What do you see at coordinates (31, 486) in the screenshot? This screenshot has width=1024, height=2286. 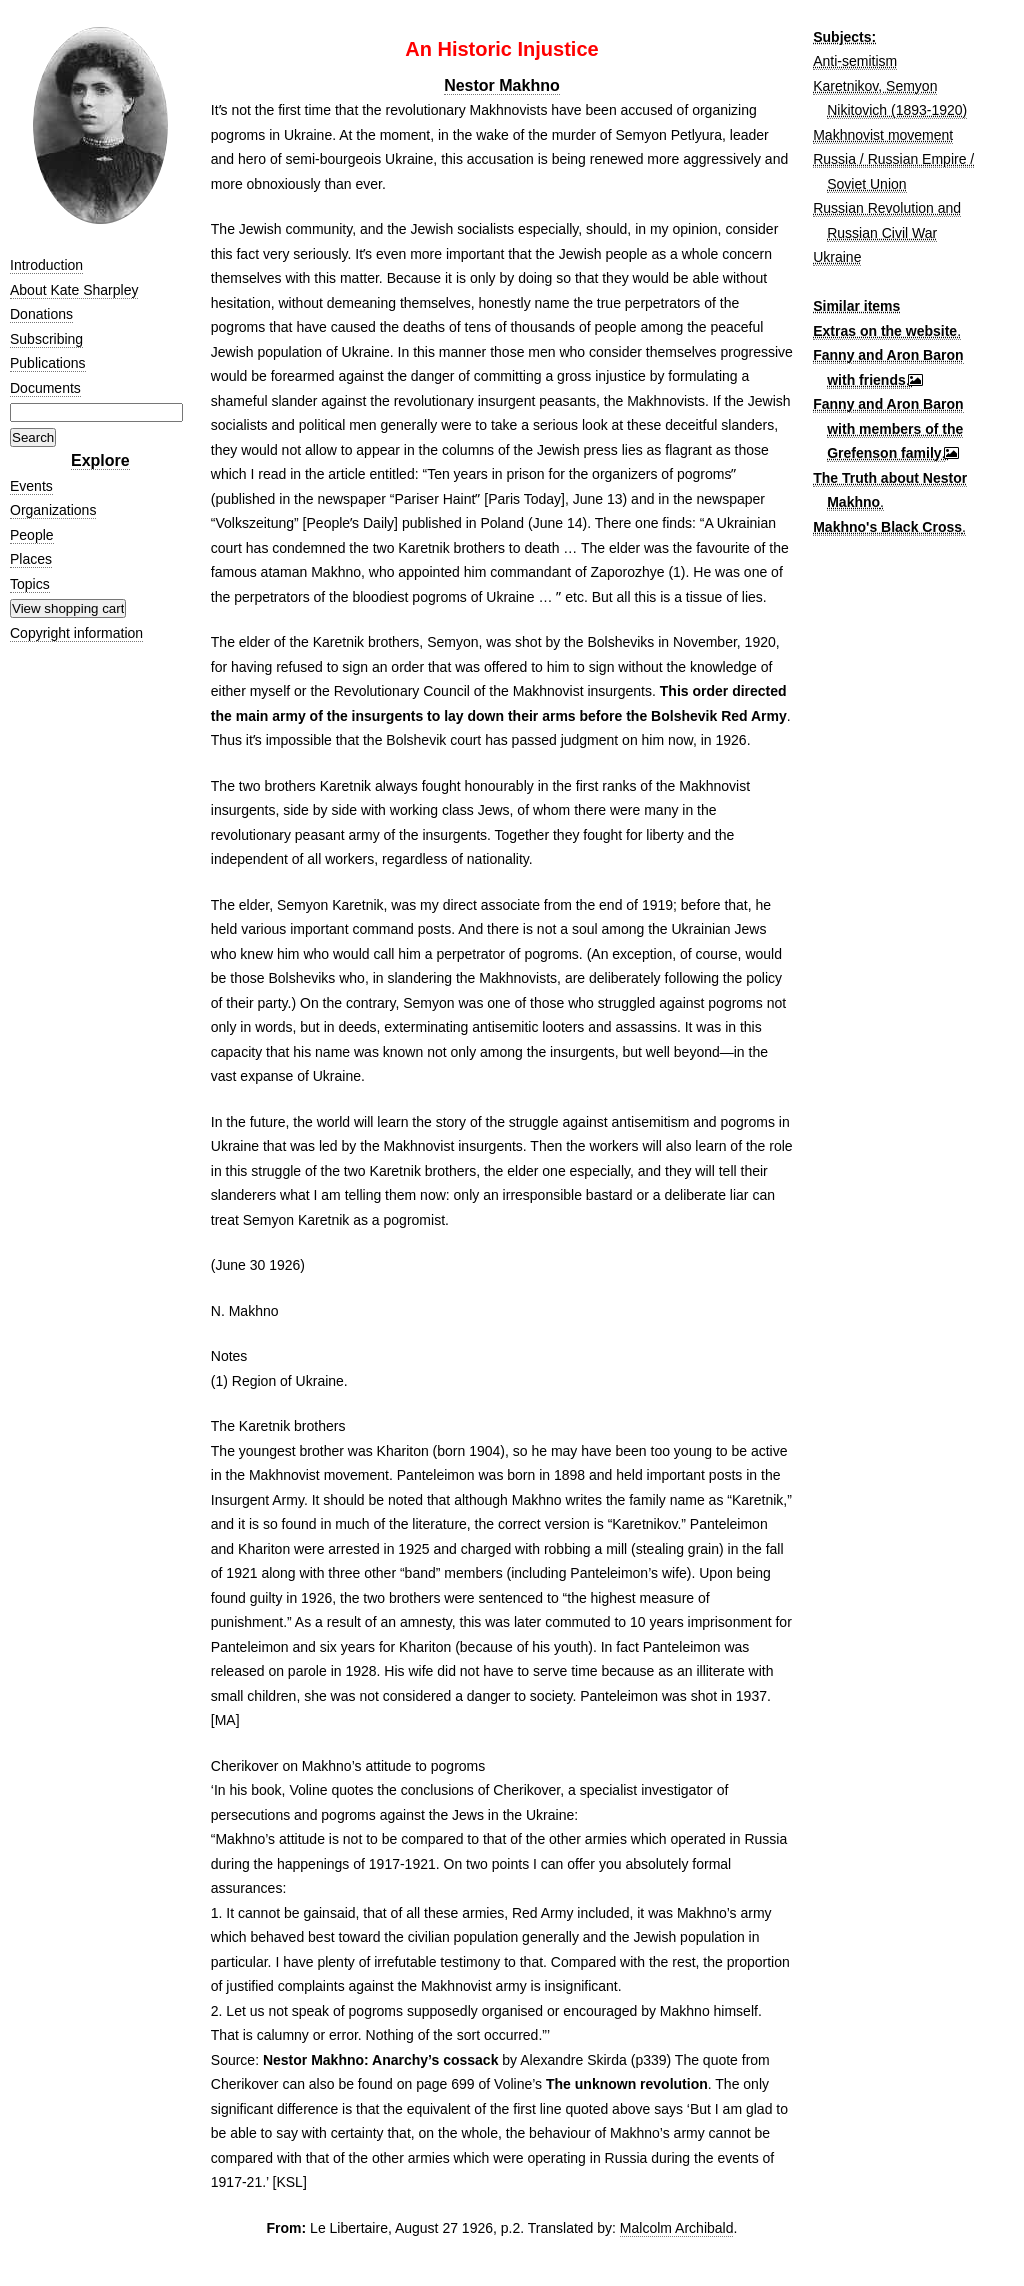 I see `Events` at bounding box center [31, 486].